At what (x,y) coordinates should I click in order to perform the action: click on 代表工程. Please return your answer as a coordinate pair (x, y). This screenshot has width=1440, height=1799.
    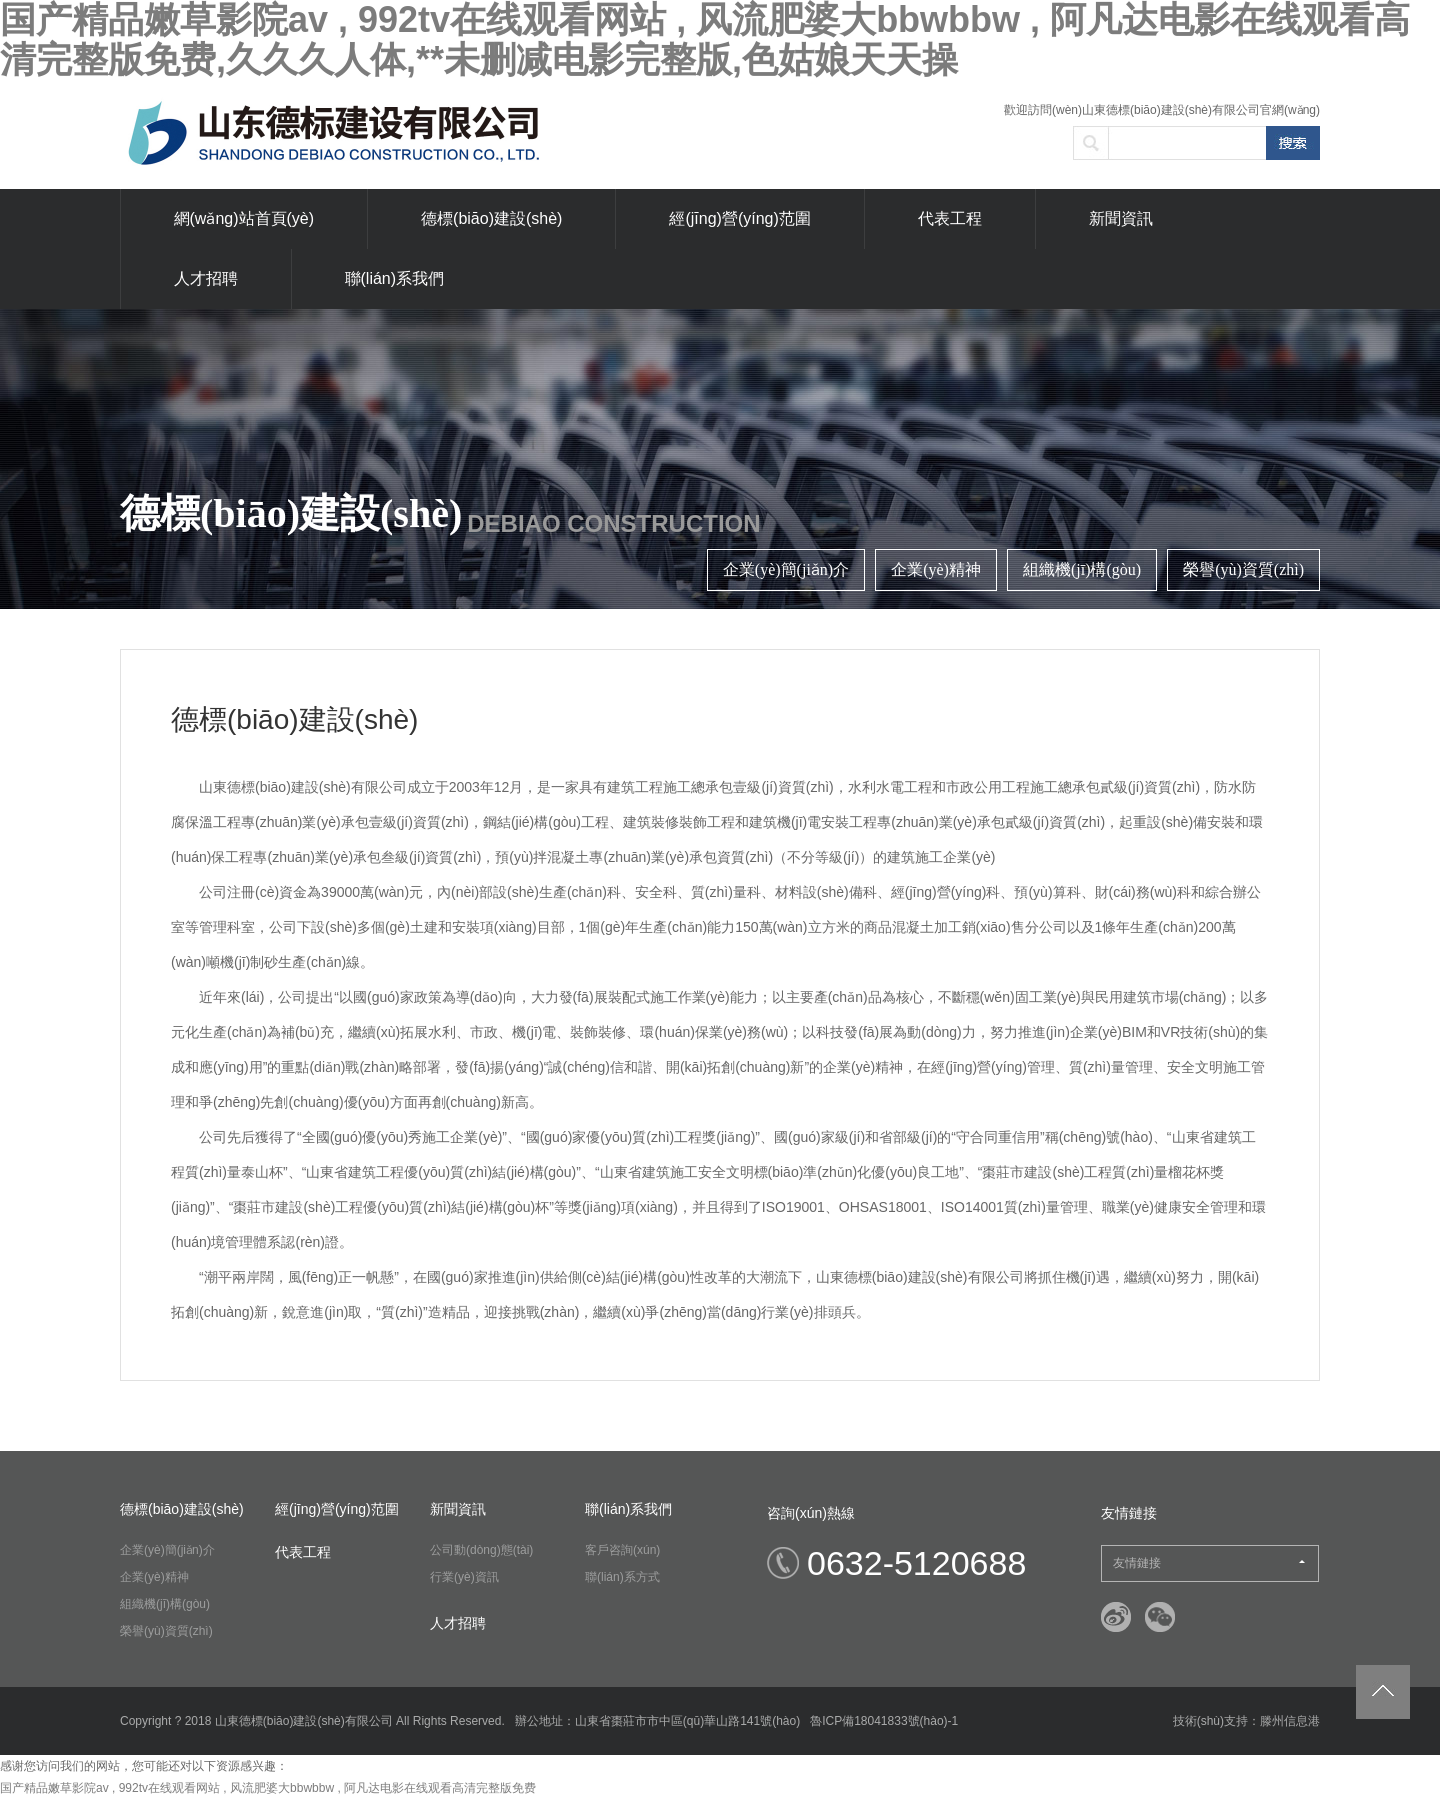
    Looking at the image, I should click on (950, 218).